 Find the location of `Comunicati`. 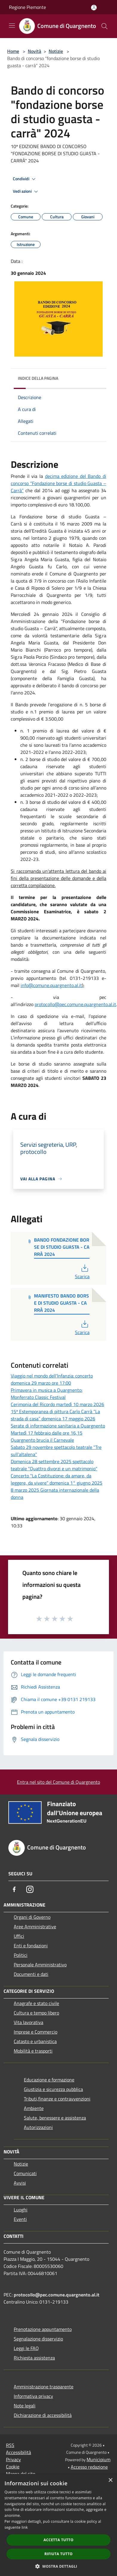

Comunicati is located at coordinates (25, 2173).